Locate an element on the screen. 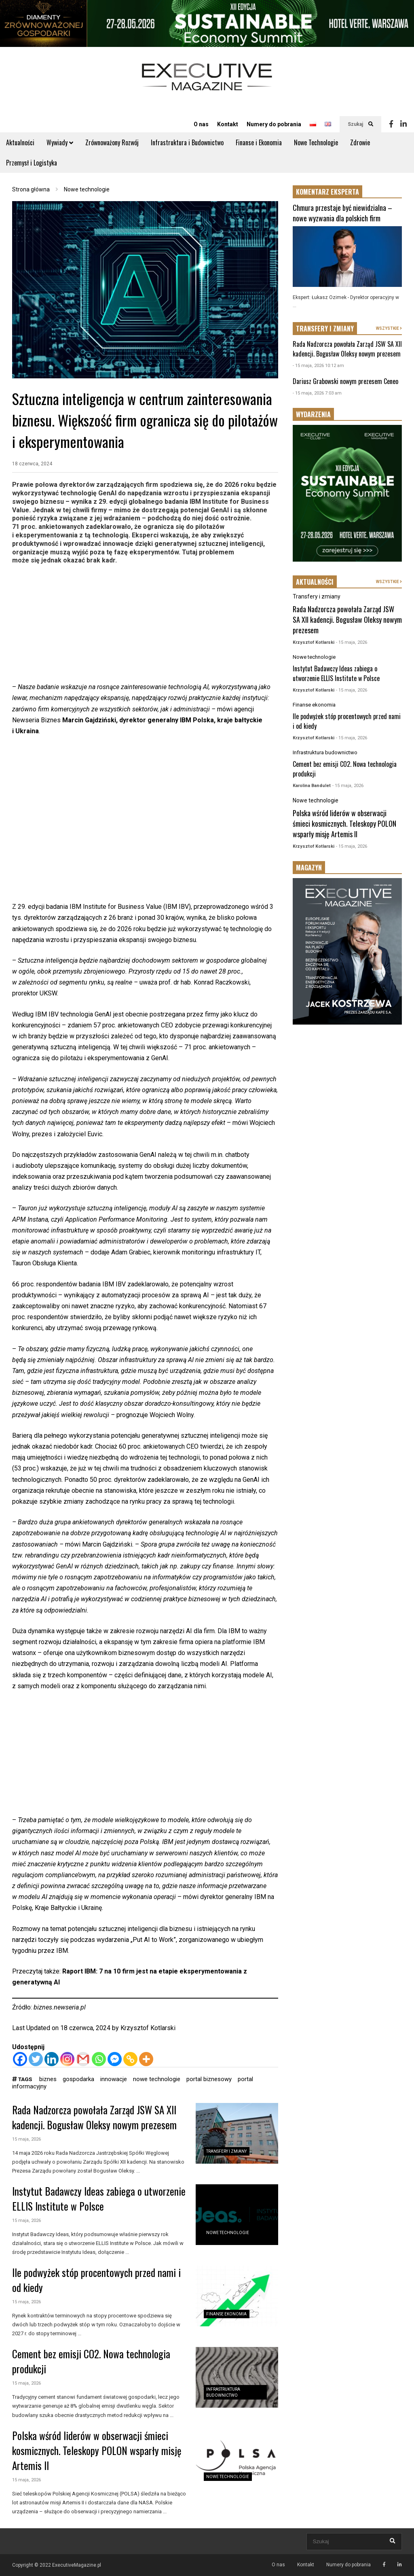  Nowe technologie is located at coordinates (227, 2232).